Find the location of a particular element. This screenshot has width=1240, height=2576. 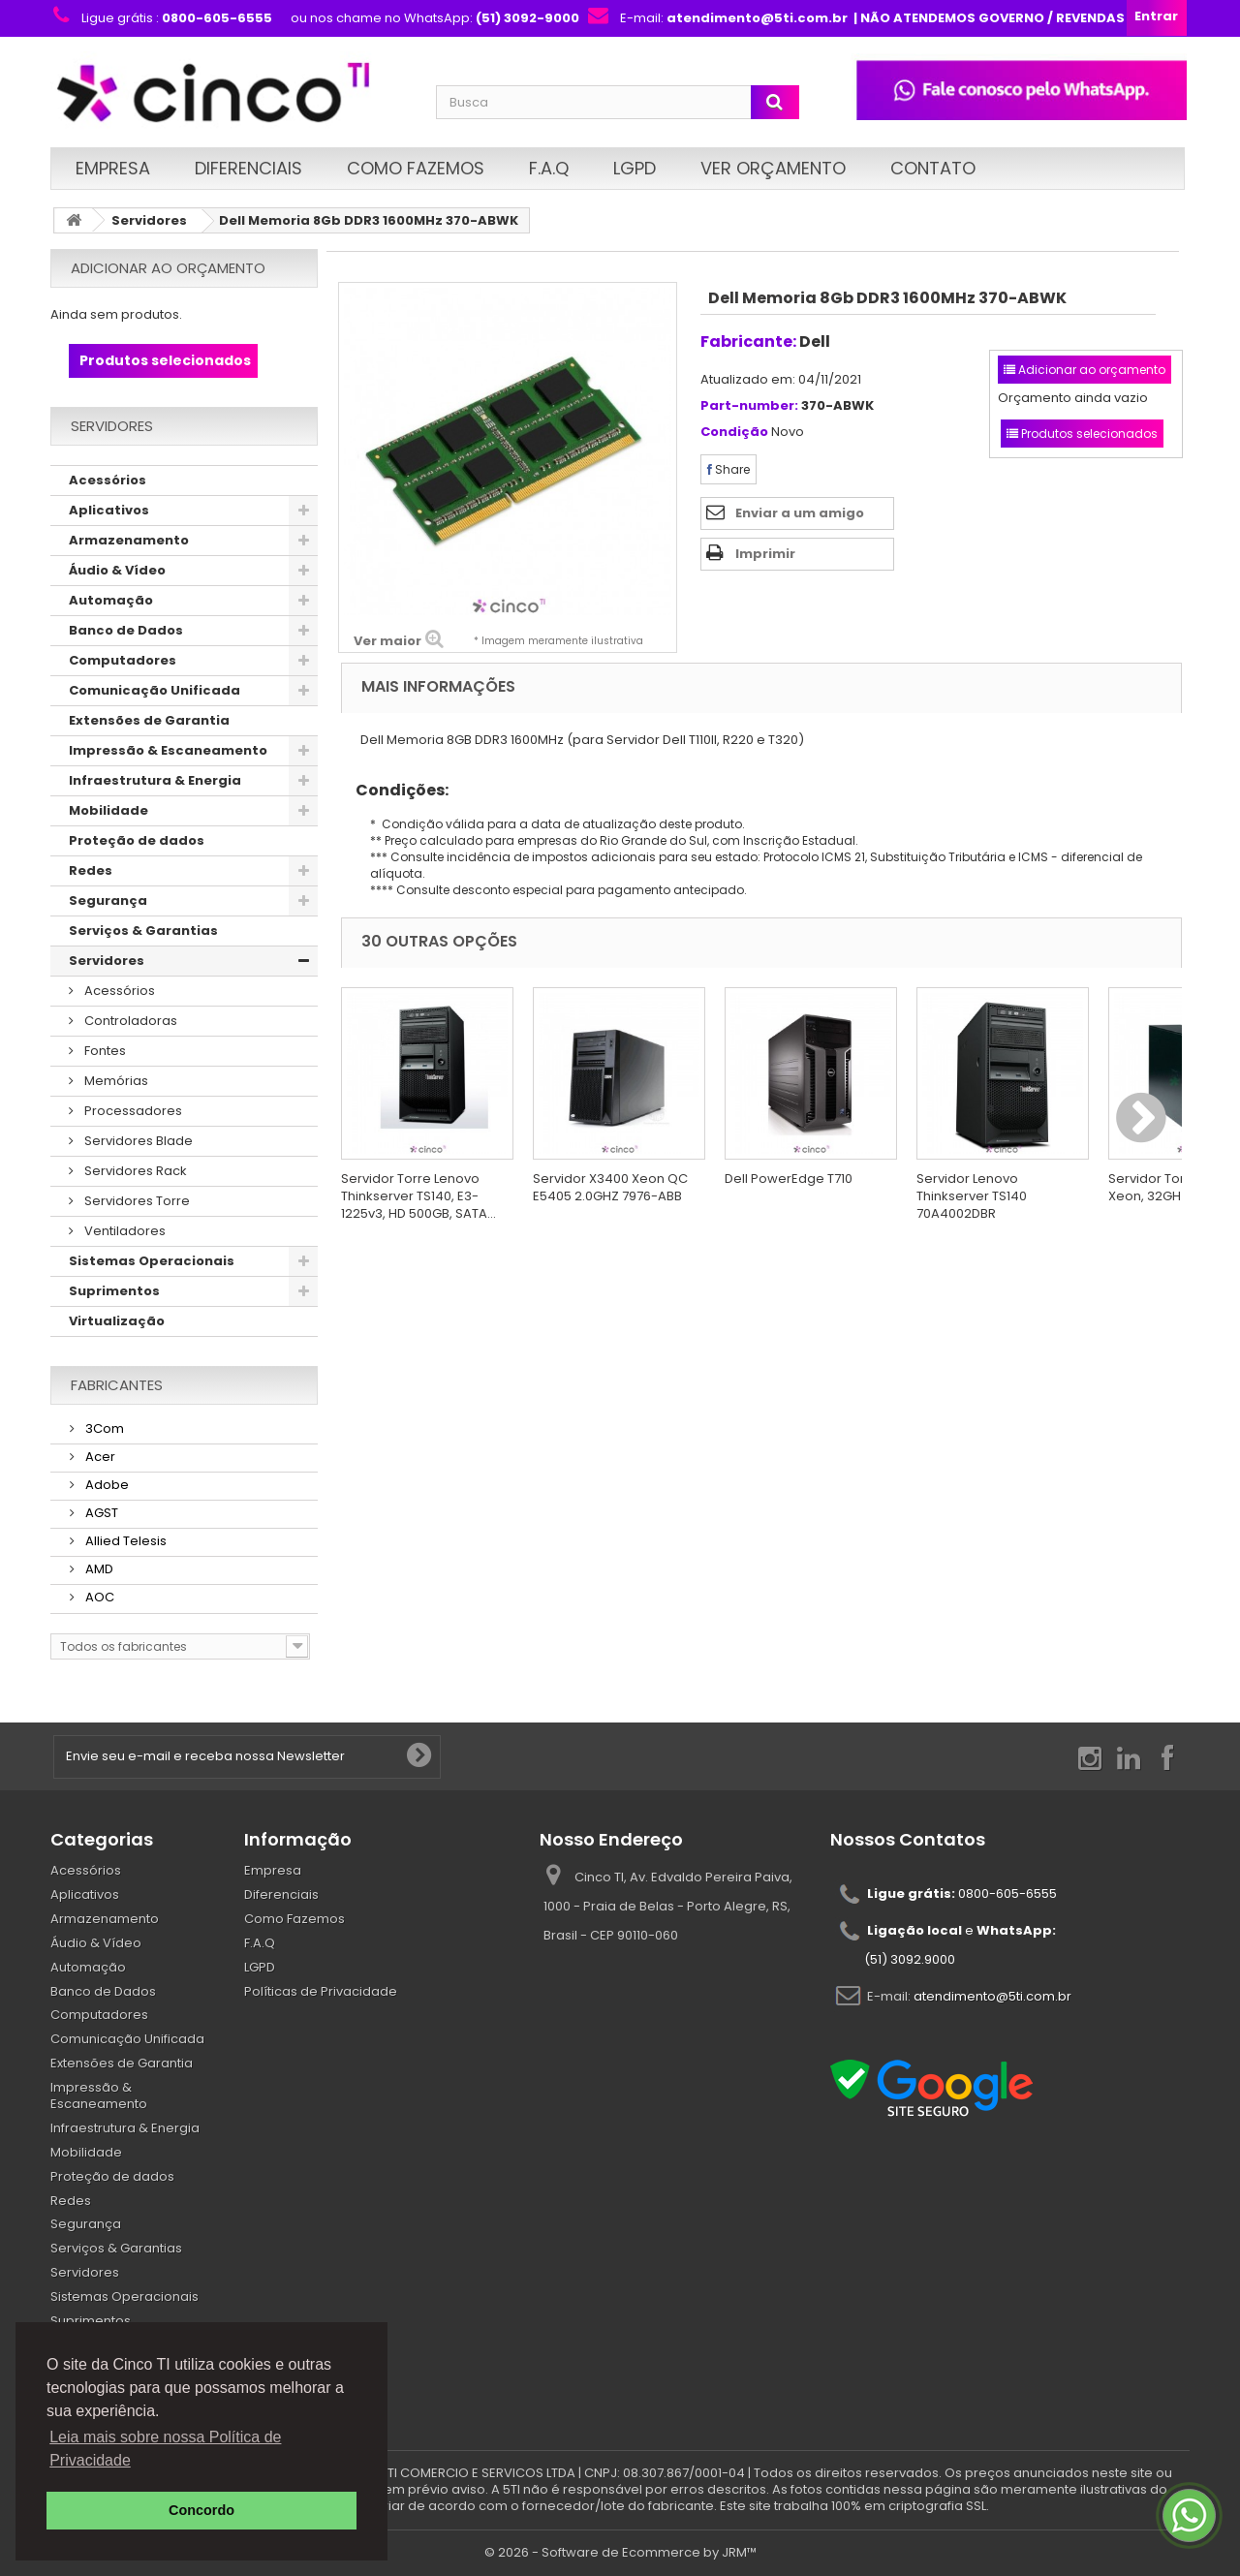

Acer is located at coordinates (98, 1456).